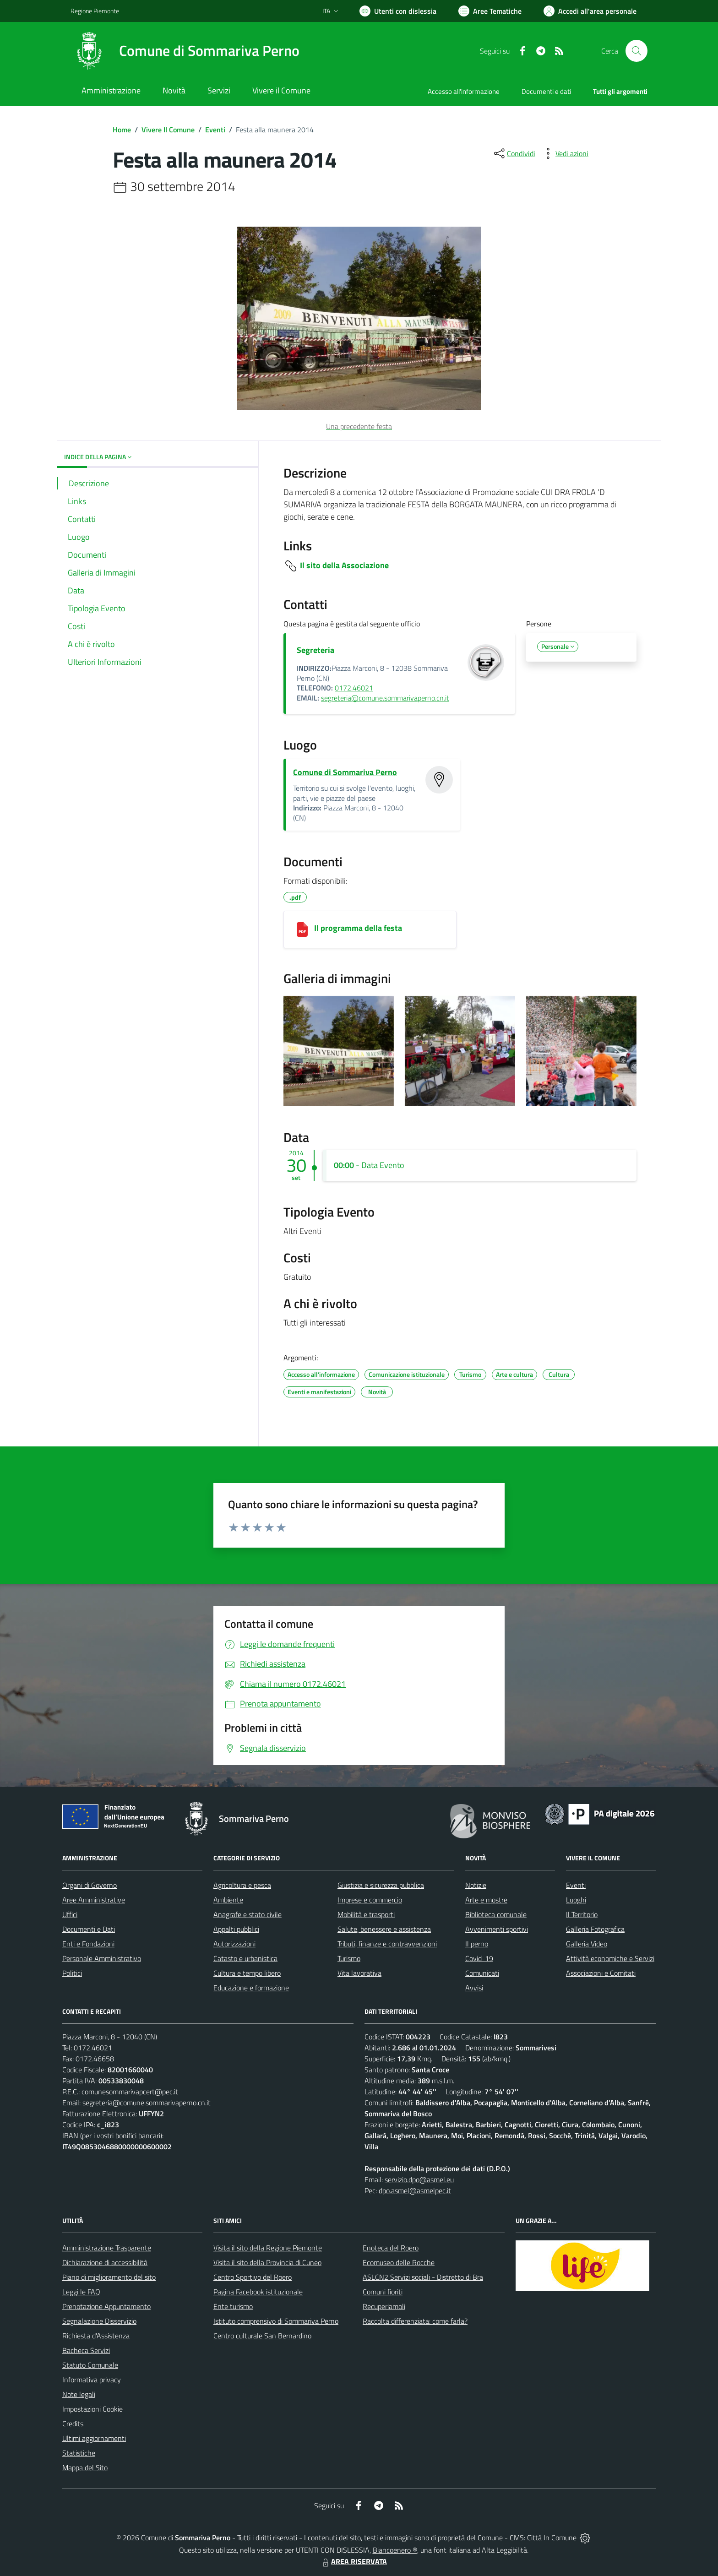  What do you see at coordinates (391, 2247) in the screenshot?
I see `Enoteca del Roero` at bounding box center [391, 2247].